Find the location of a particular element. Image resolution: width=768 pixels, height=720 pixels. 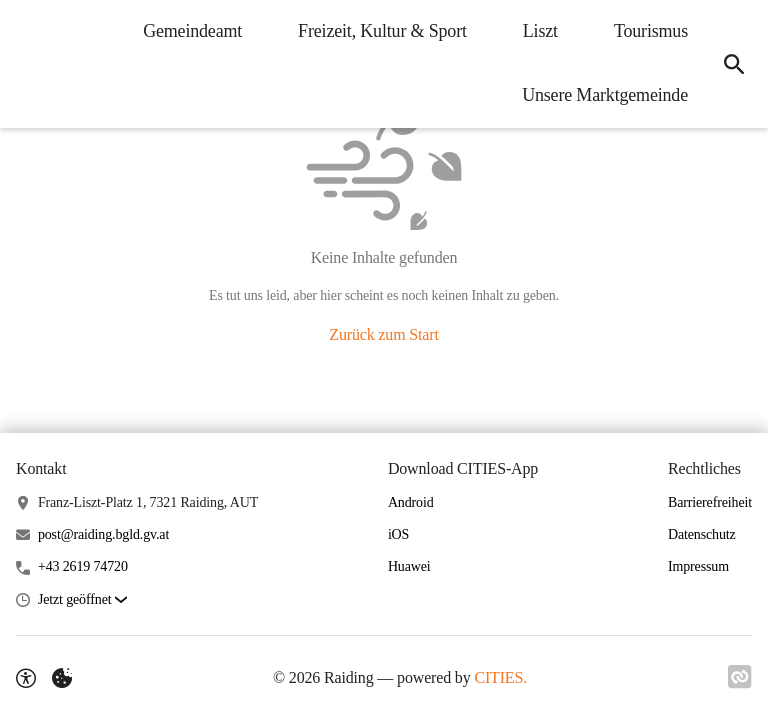

+43 2619 74720 is located at coordinates (83, 566).